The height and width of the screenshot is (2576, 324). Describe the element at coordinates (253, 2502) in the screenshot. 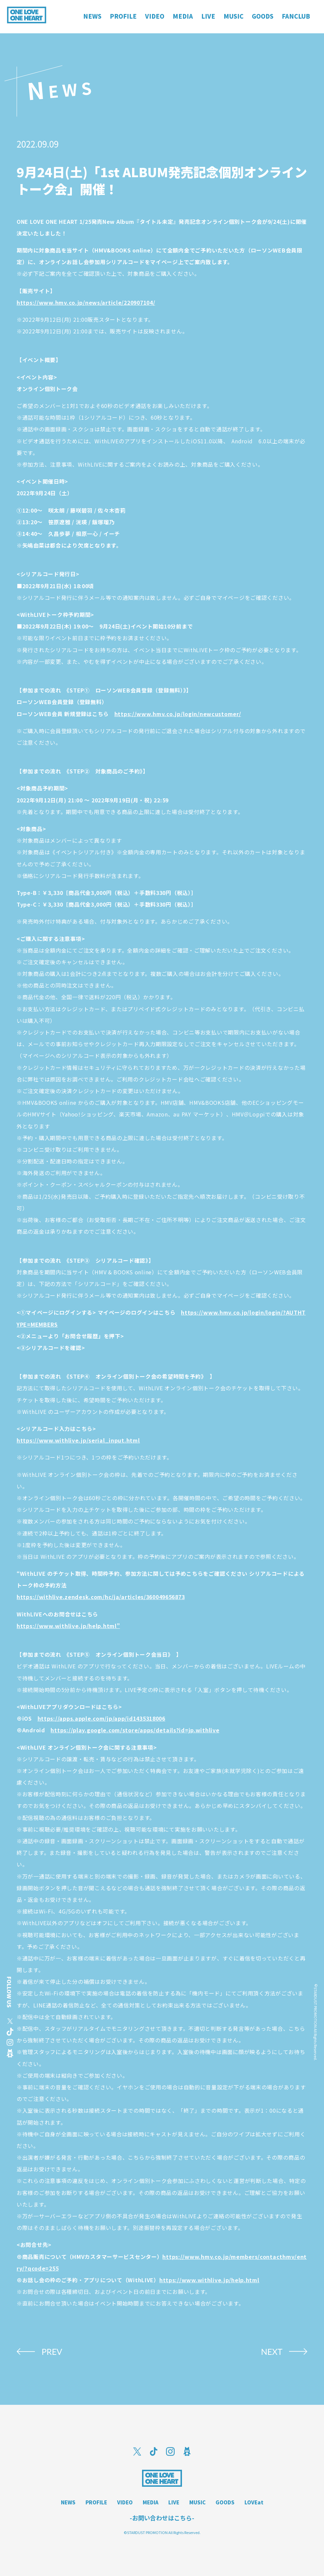

I see `LOVEat` at that location.